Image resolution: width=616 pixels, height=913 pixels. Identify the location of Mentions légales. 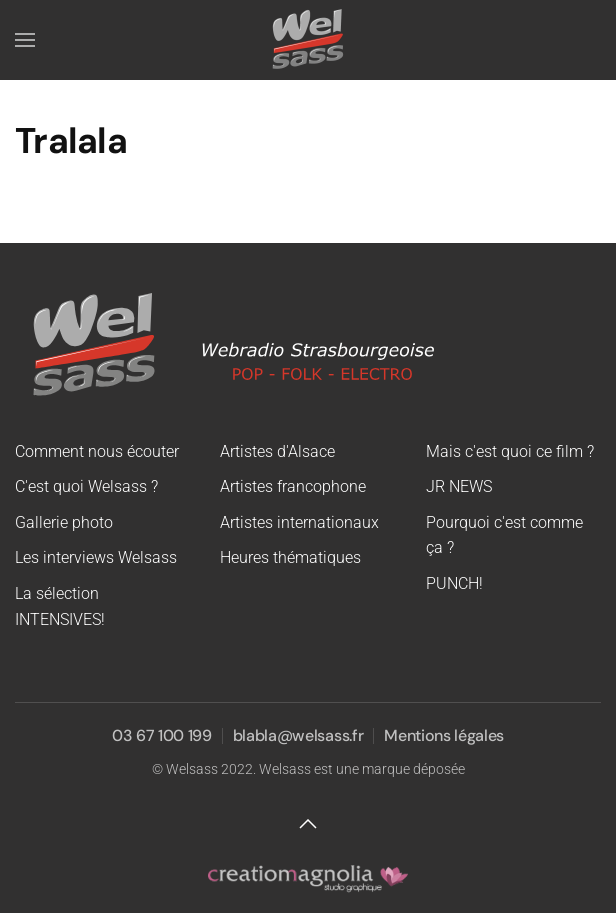
(444, 735).